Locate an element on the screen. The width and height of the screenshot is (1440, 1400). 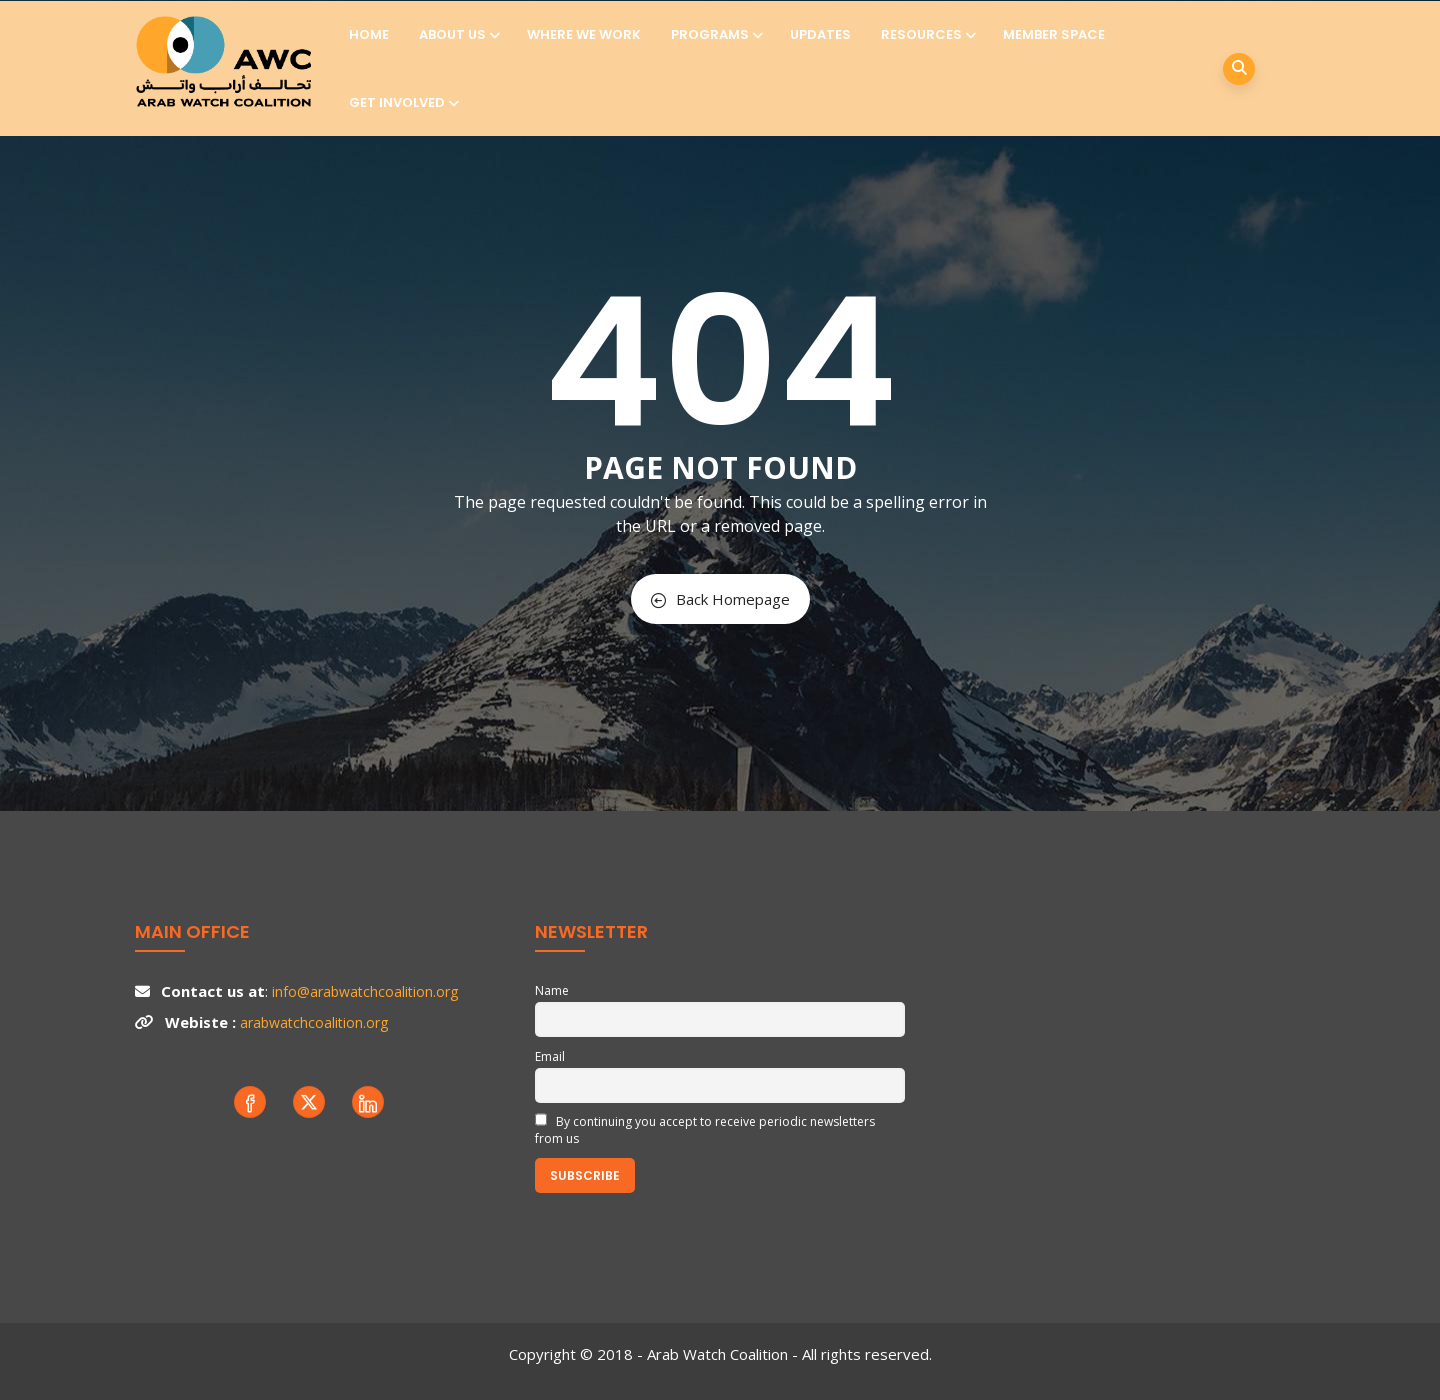
Home is located at coordinates (369, 34).